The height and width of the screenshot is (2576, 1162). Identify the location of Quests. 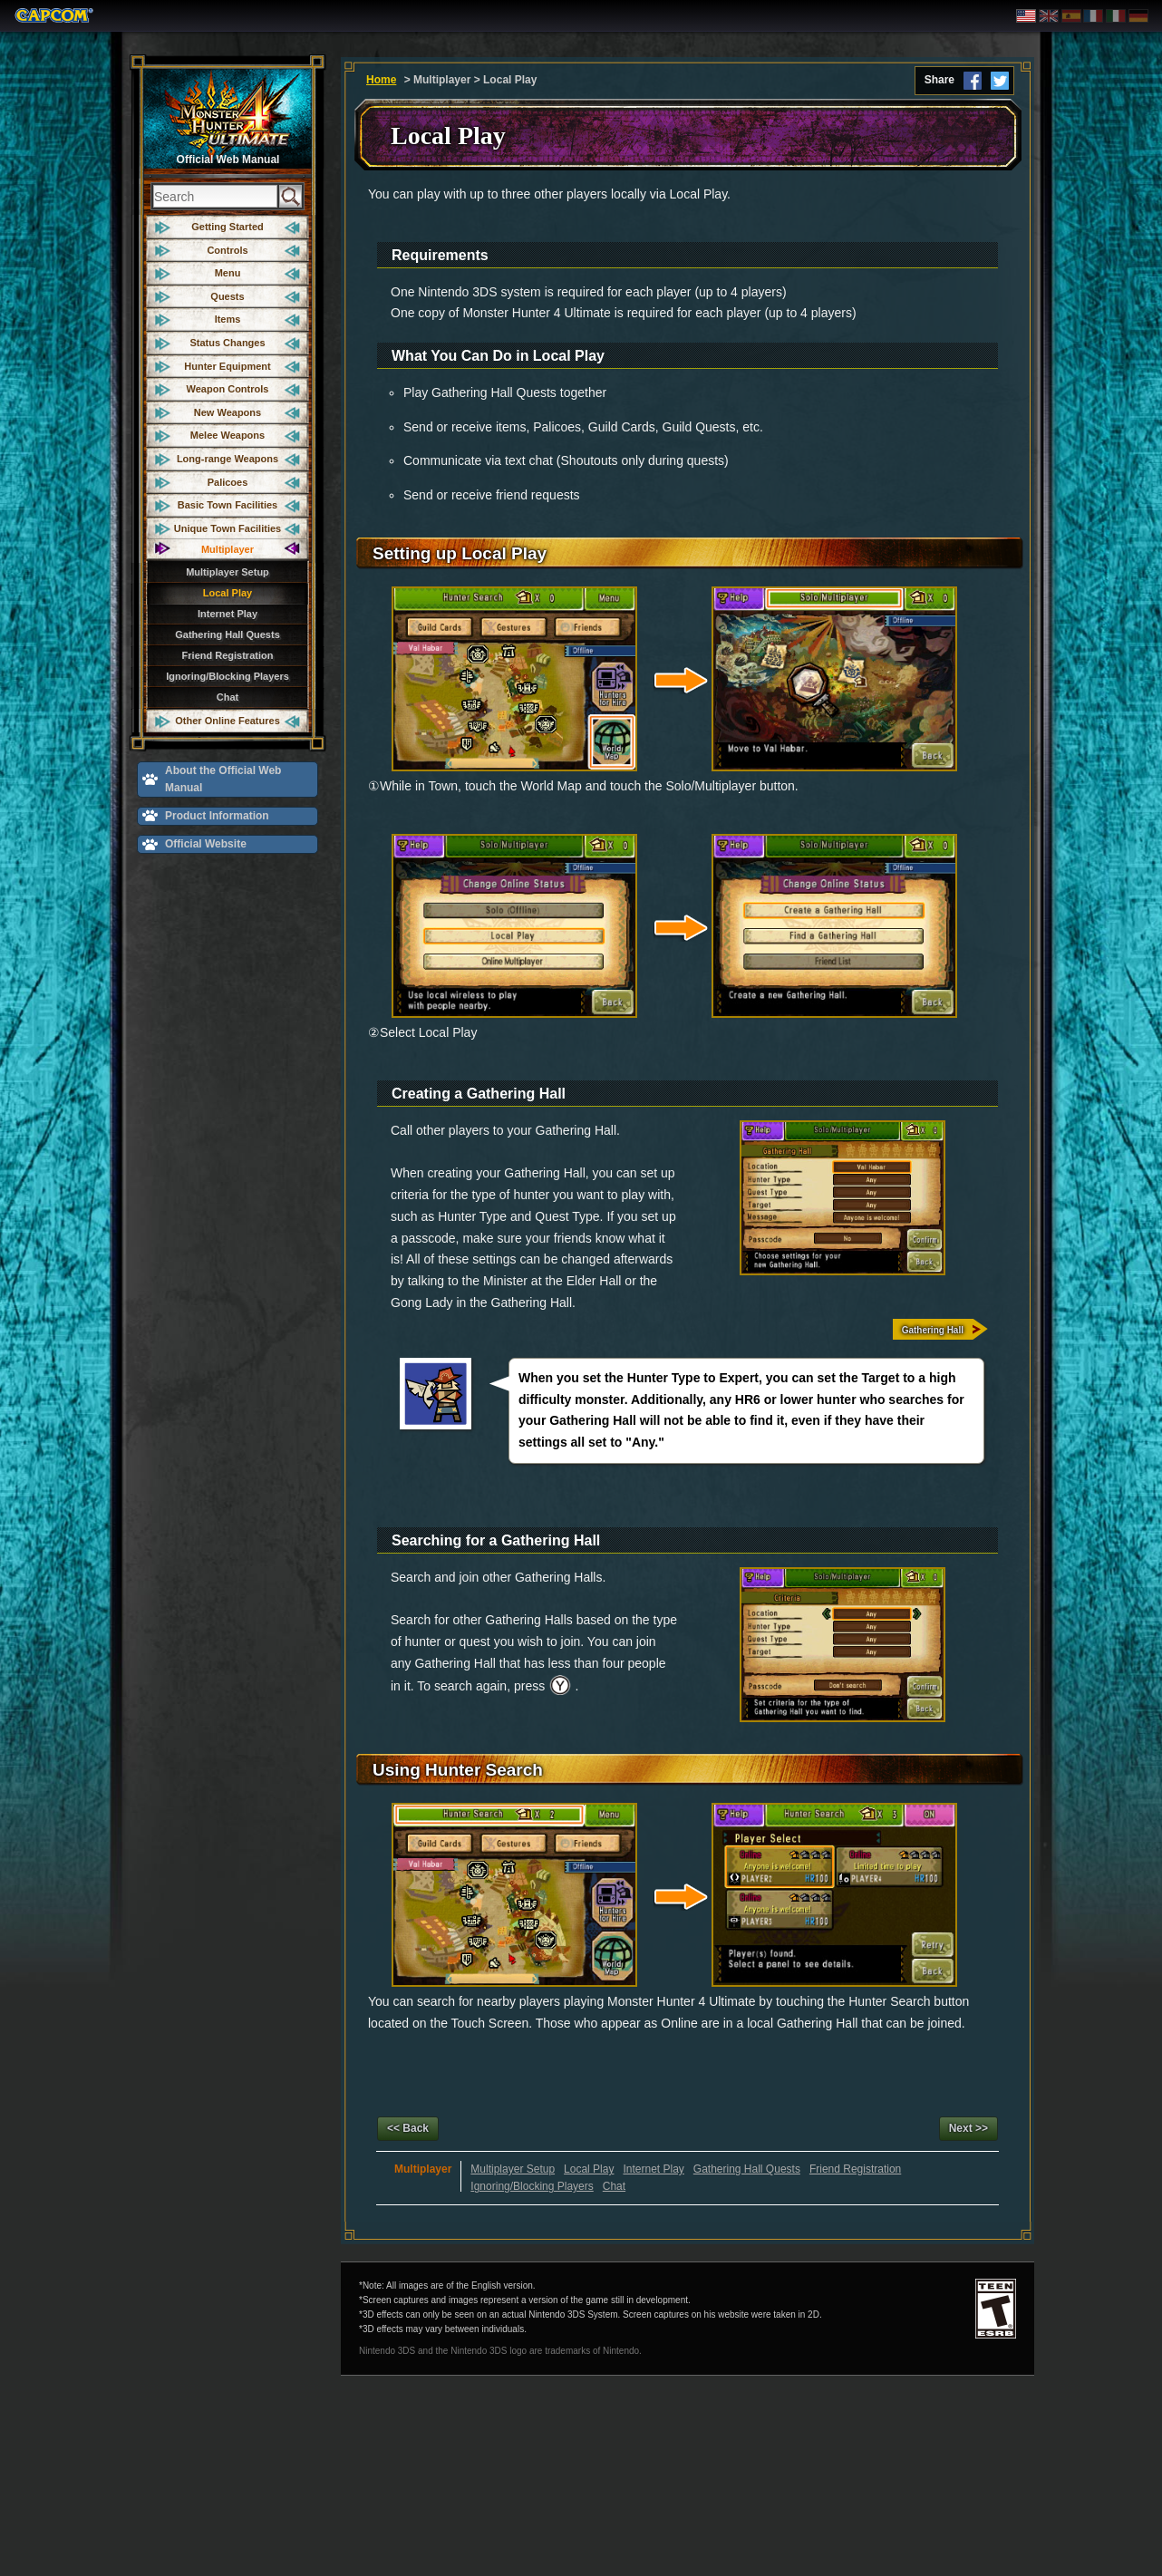
(227, 296).